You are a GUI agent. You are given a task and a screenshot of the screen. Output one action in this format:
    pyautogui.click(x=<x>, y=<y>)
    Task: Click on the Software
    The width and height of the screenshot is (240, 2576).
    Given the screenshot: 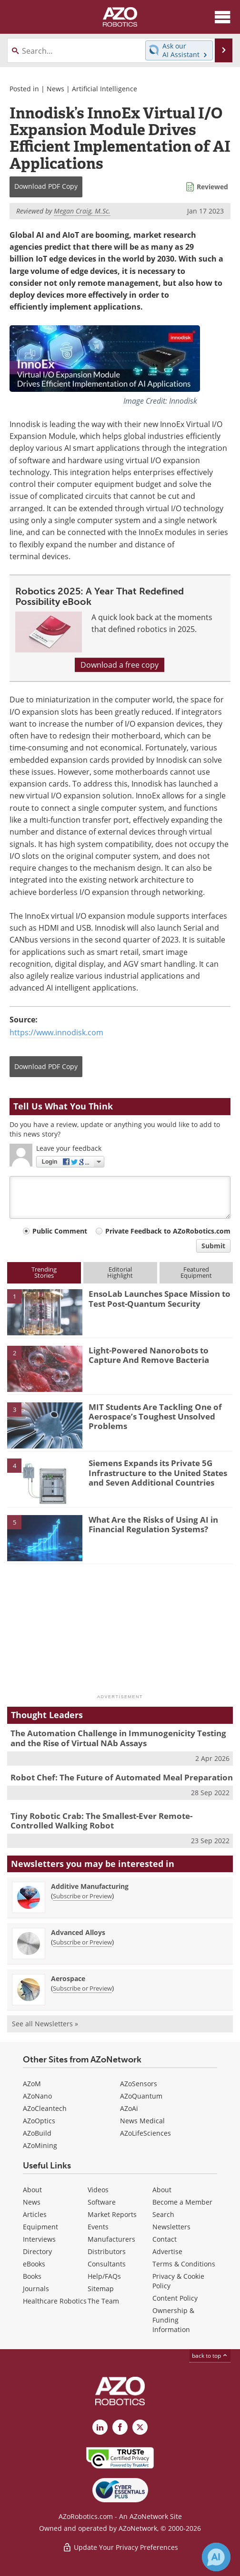 What is the action you would take?
    pyautogui.click(x=102, y=2202)
    